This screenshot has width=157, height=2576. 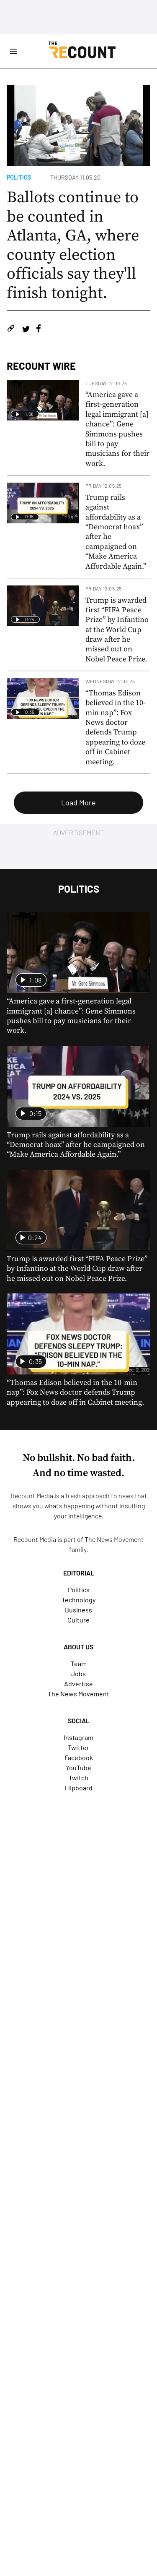 I want to click on [Share on Facebook], so click(x=38, y=330).